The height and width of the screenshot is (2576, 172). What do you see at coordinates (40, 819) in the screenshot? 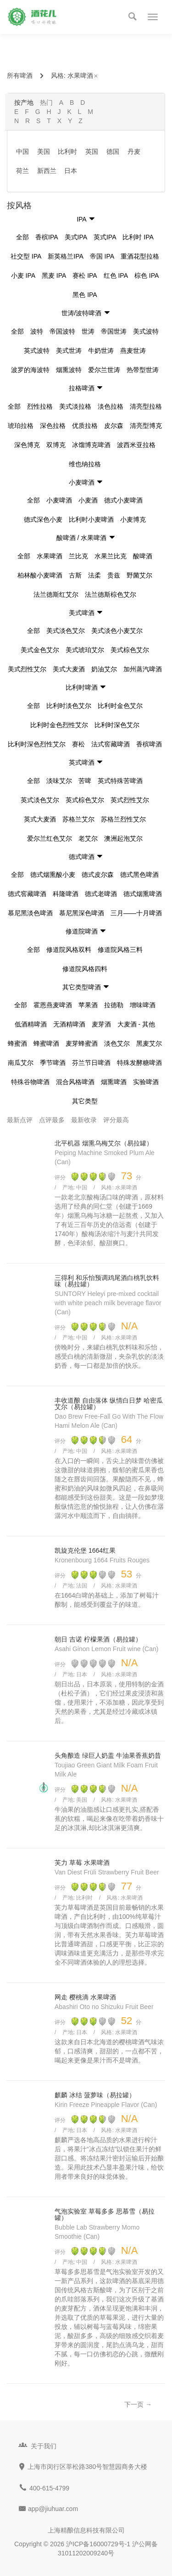
I see `英式大麦酒` at bounding box center [40, 819].